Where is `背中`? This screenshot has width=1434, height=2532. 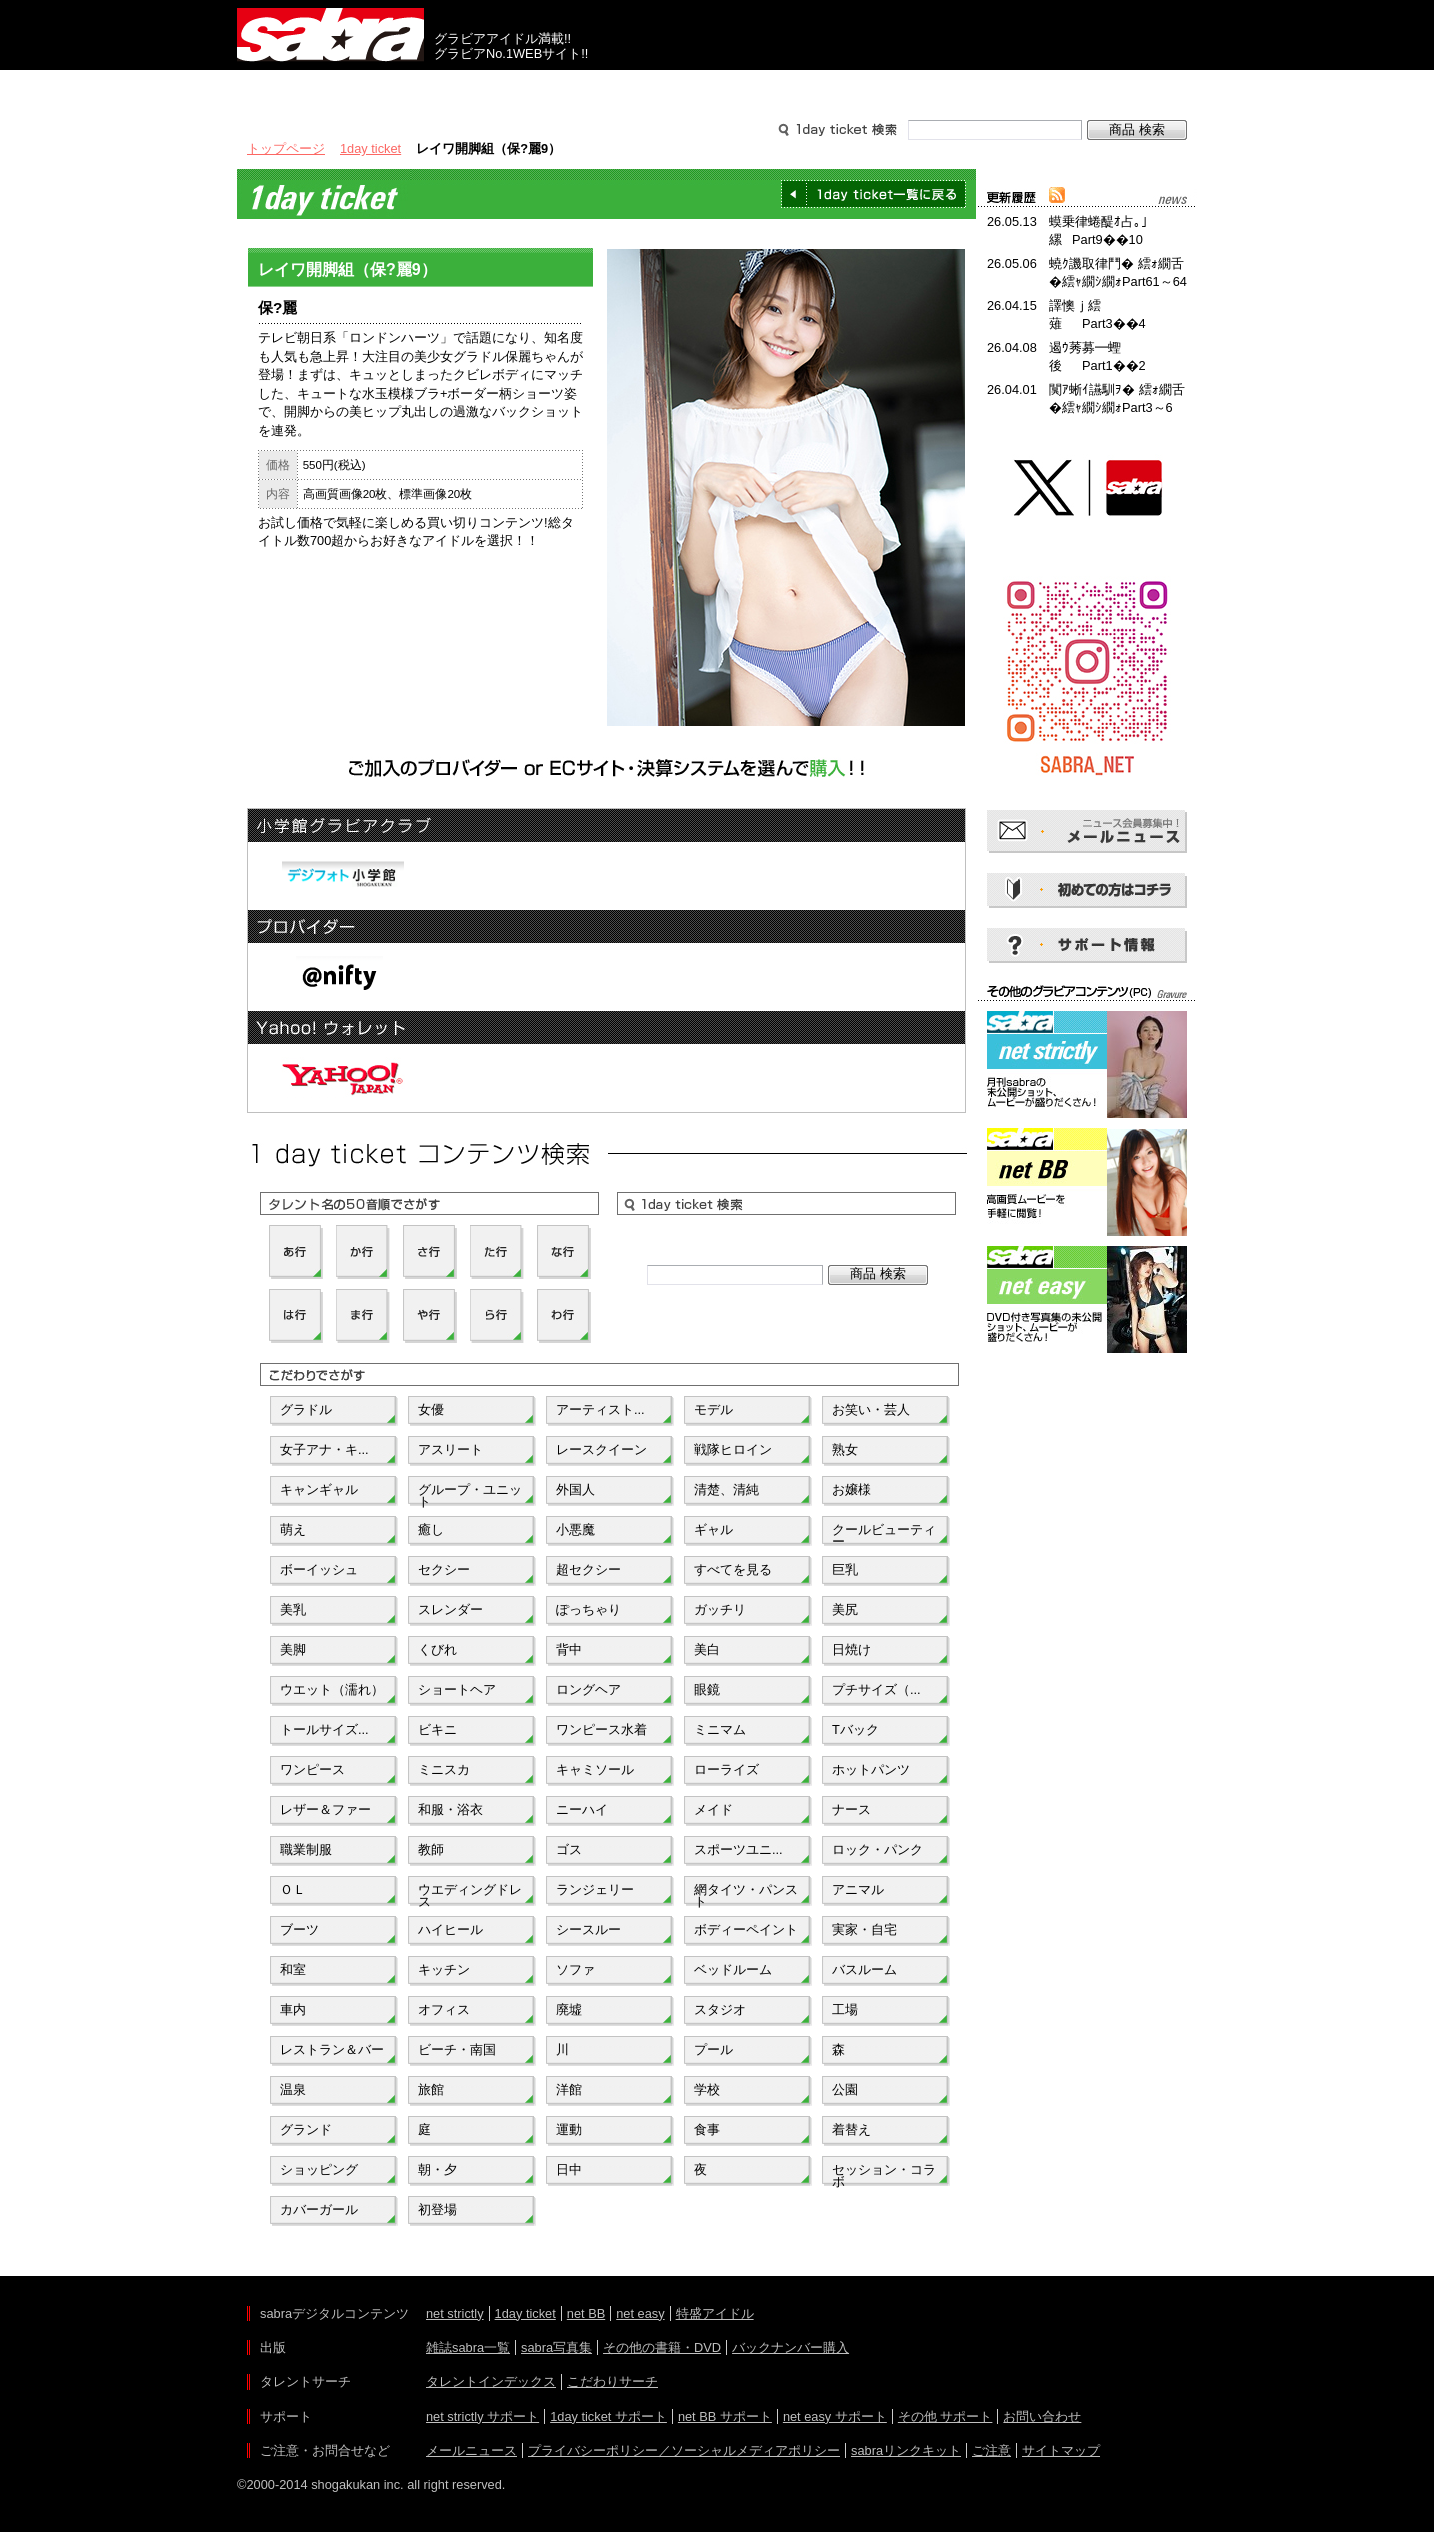
背中 is located at coordinates (569, 1649).